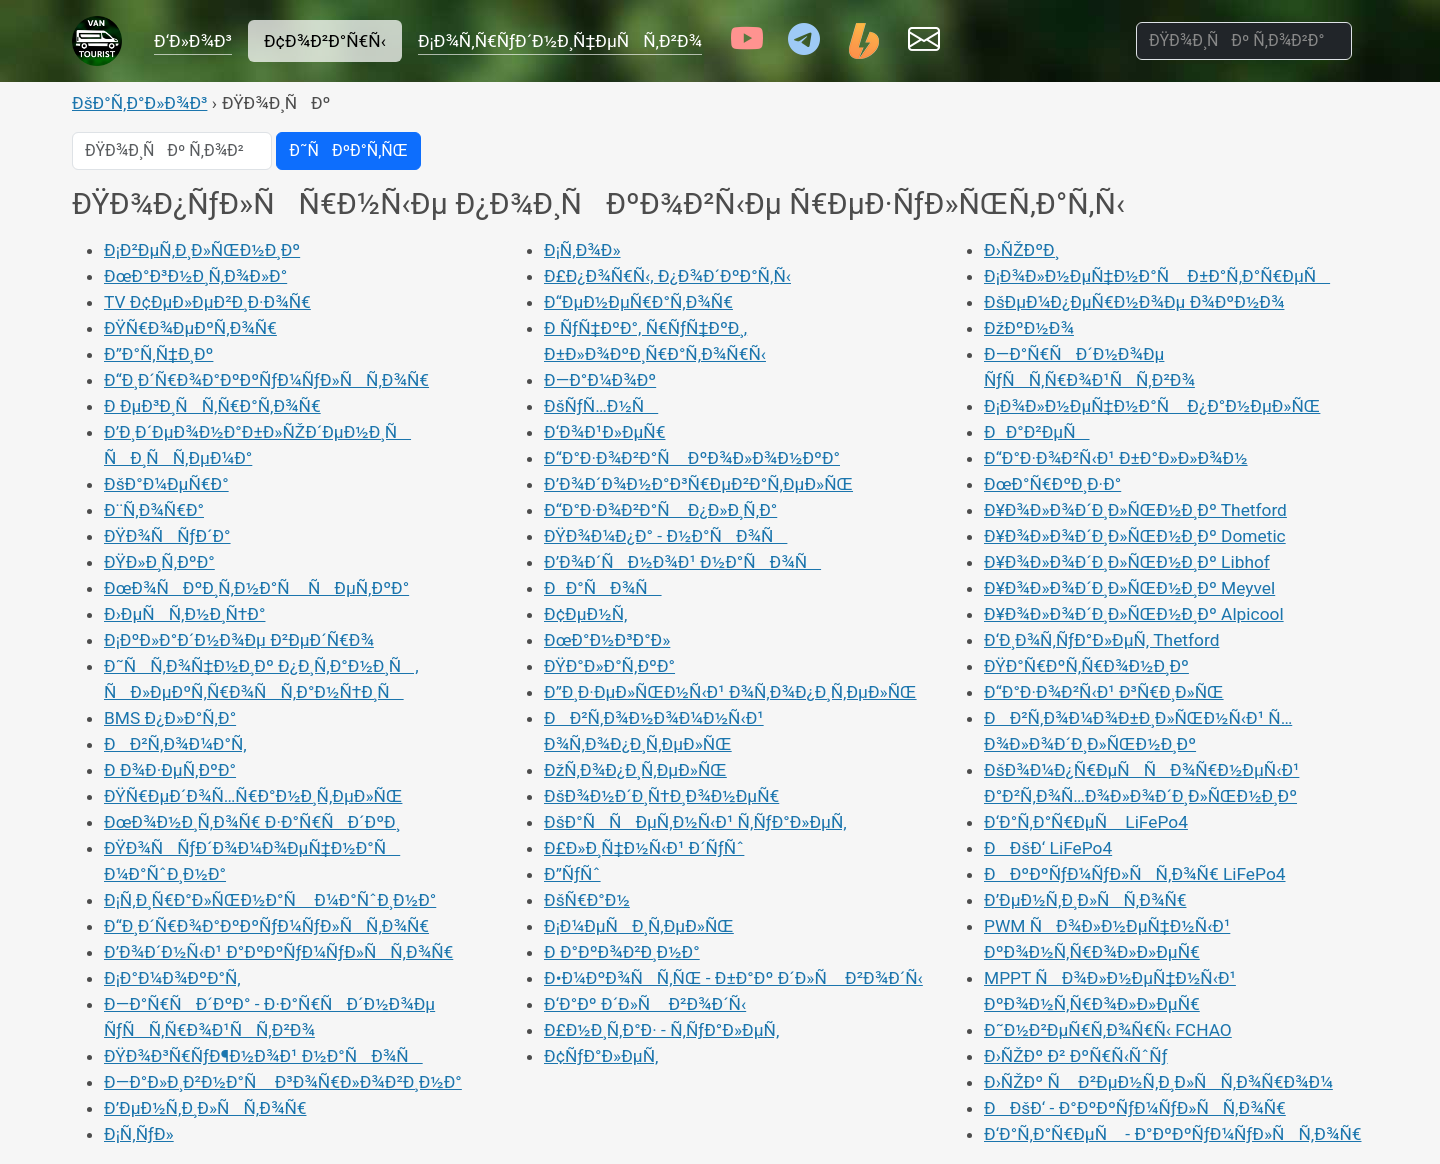  What do you see at coordinates (159, 562) in the screenshot?
I see `ÐŸÐ»Ð¸Ñ‚ÐºÐ°` at bounding box center [159, 562].